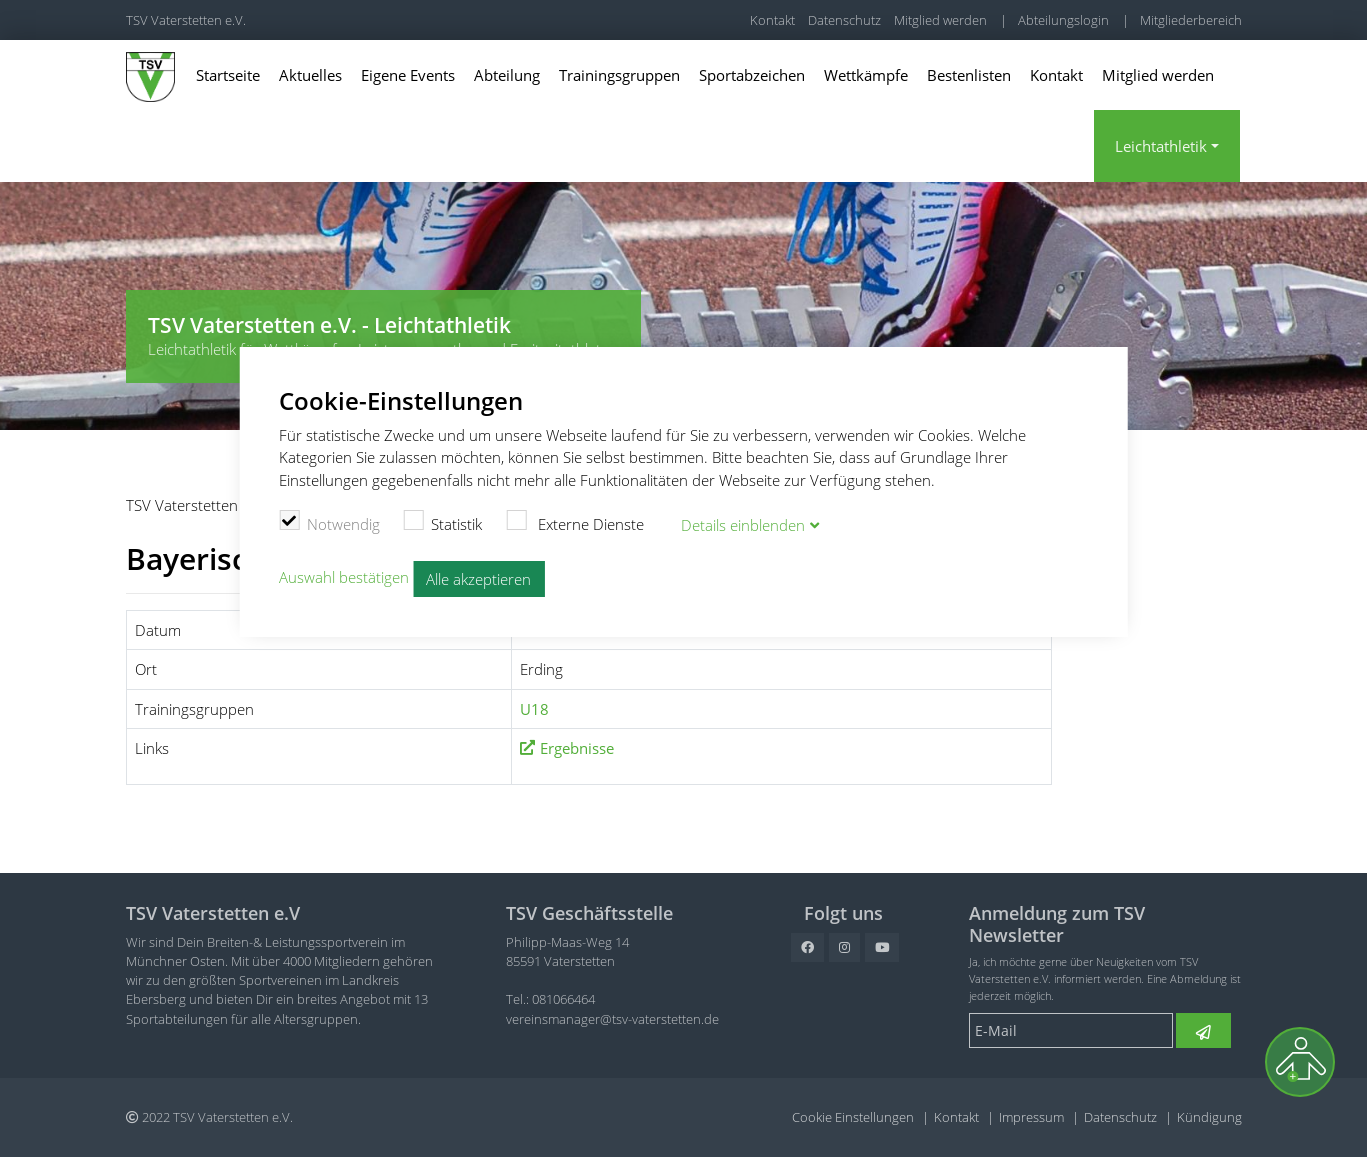 This screenshot has height=1157, width=1367. I want to click on Alle akzeptieren, so click(478, 579).